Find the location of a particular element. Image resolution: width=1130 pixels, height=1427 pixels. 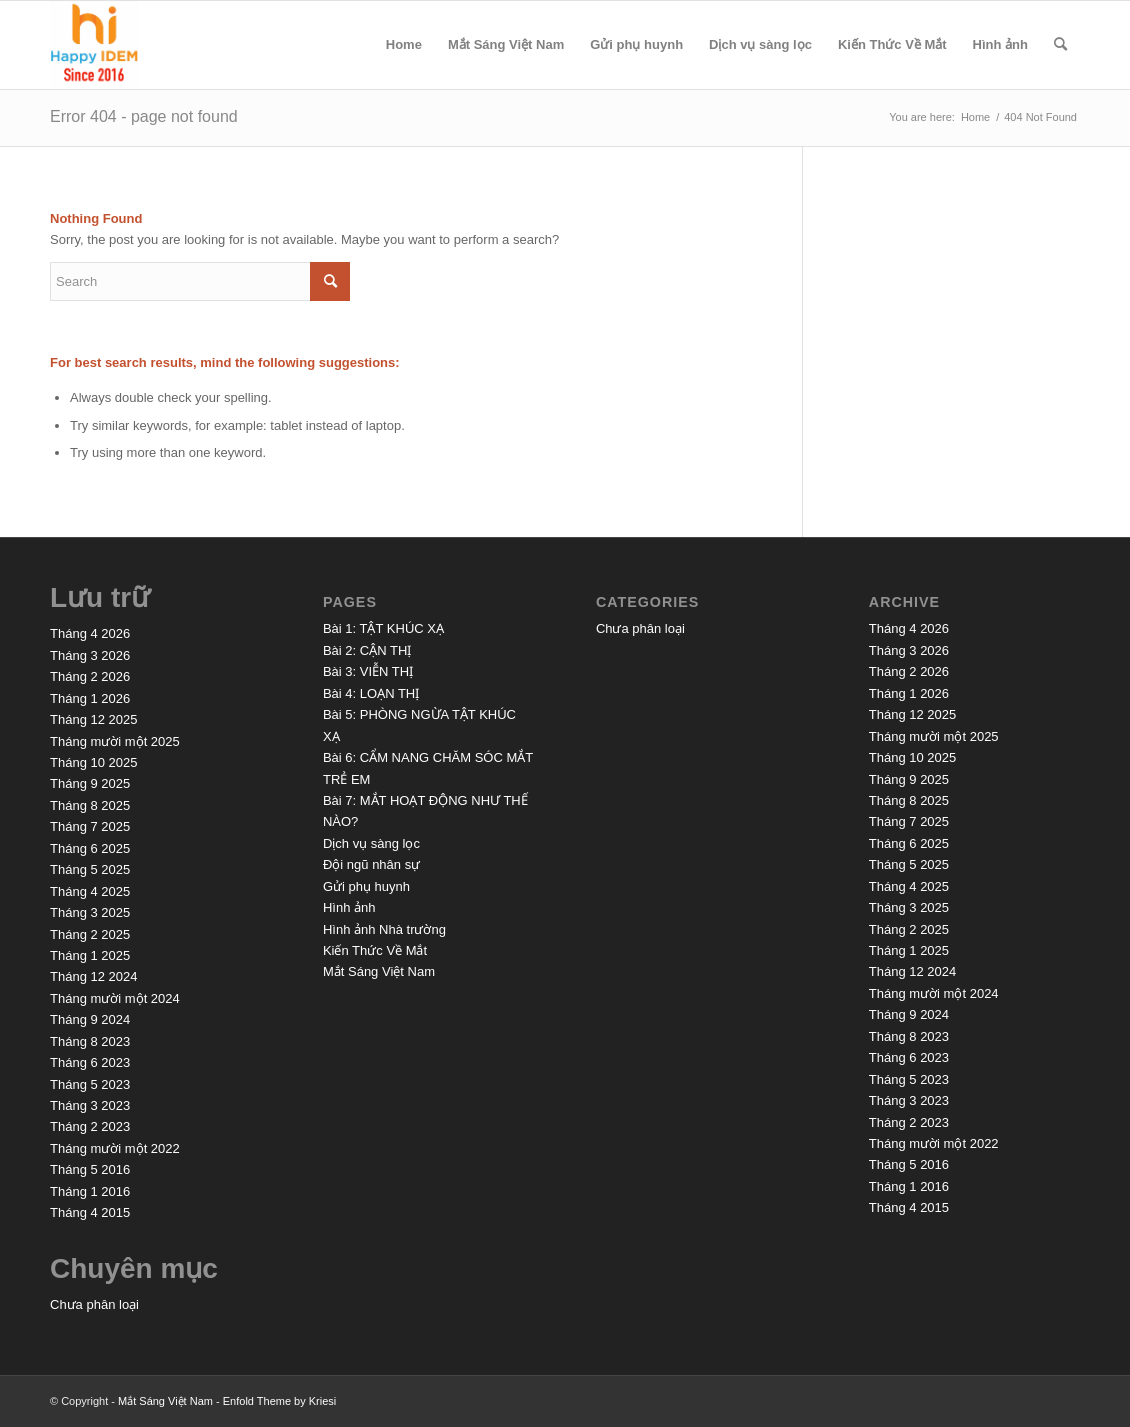

Mắt Sáng Việt Nam is located at coordinates (506, 44).